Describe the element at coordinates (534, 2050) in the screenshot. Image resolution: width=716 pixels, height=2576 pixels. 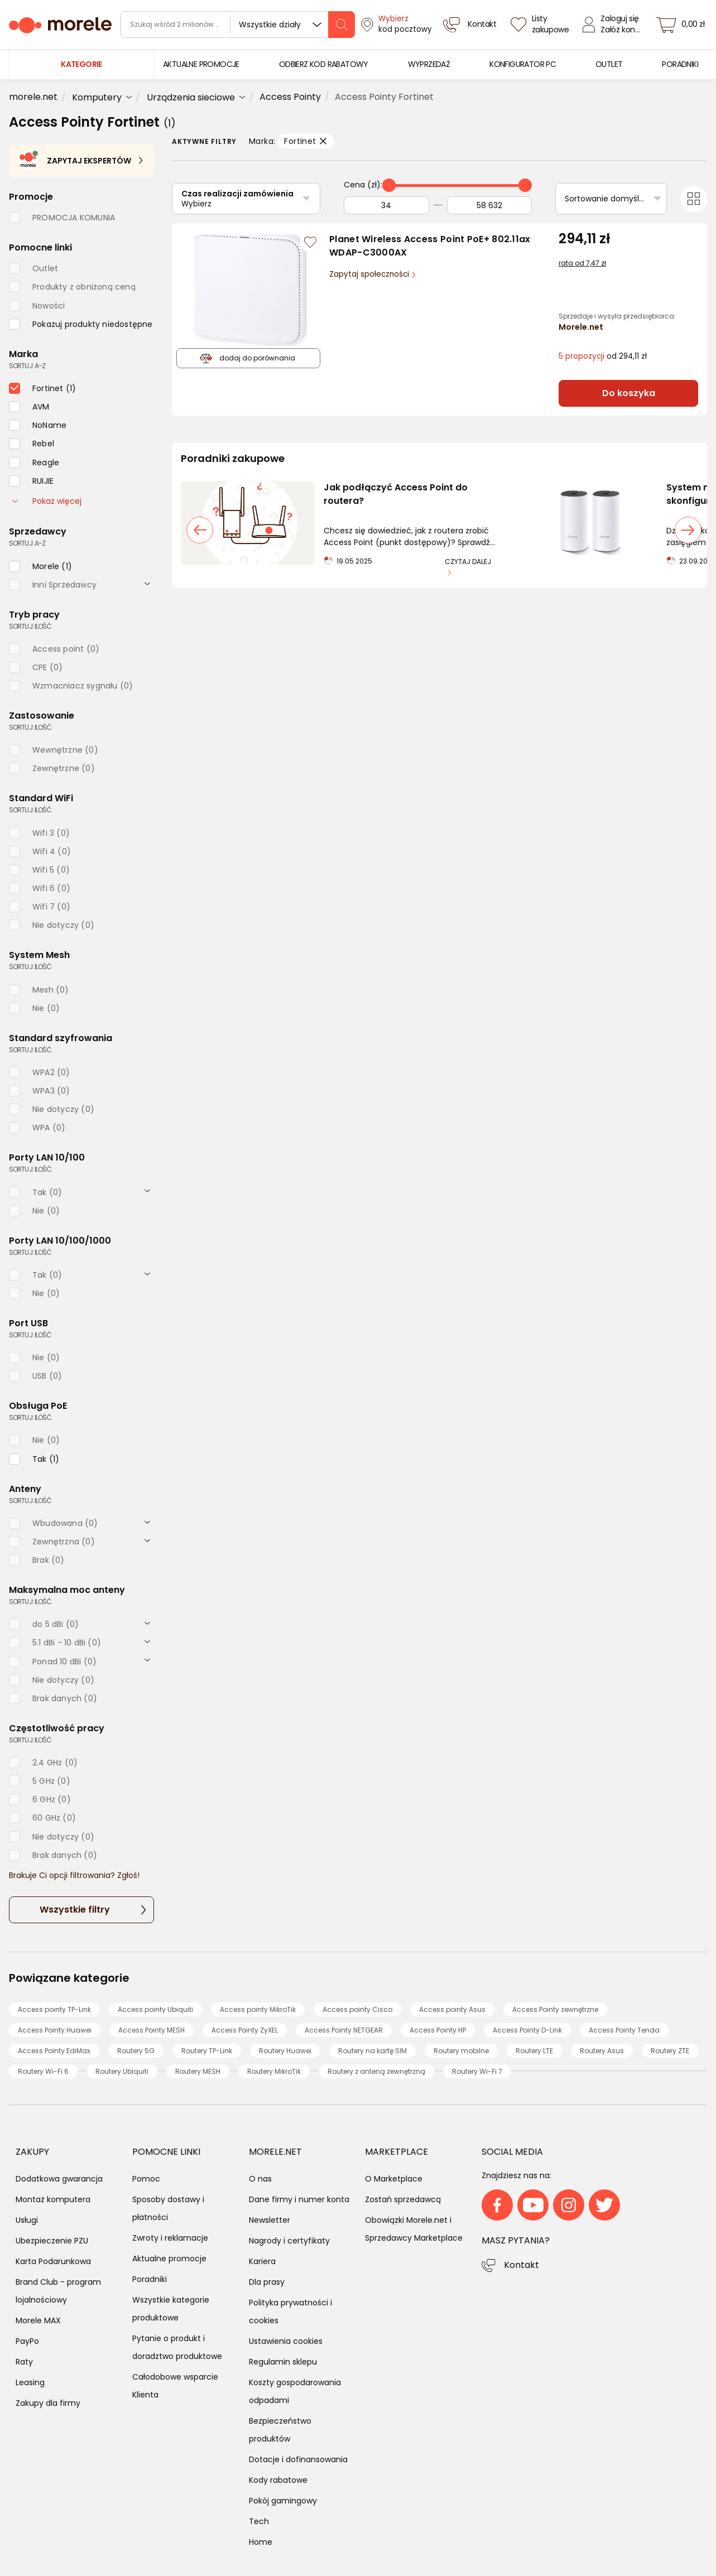
I see `Routery LTE` at that location.